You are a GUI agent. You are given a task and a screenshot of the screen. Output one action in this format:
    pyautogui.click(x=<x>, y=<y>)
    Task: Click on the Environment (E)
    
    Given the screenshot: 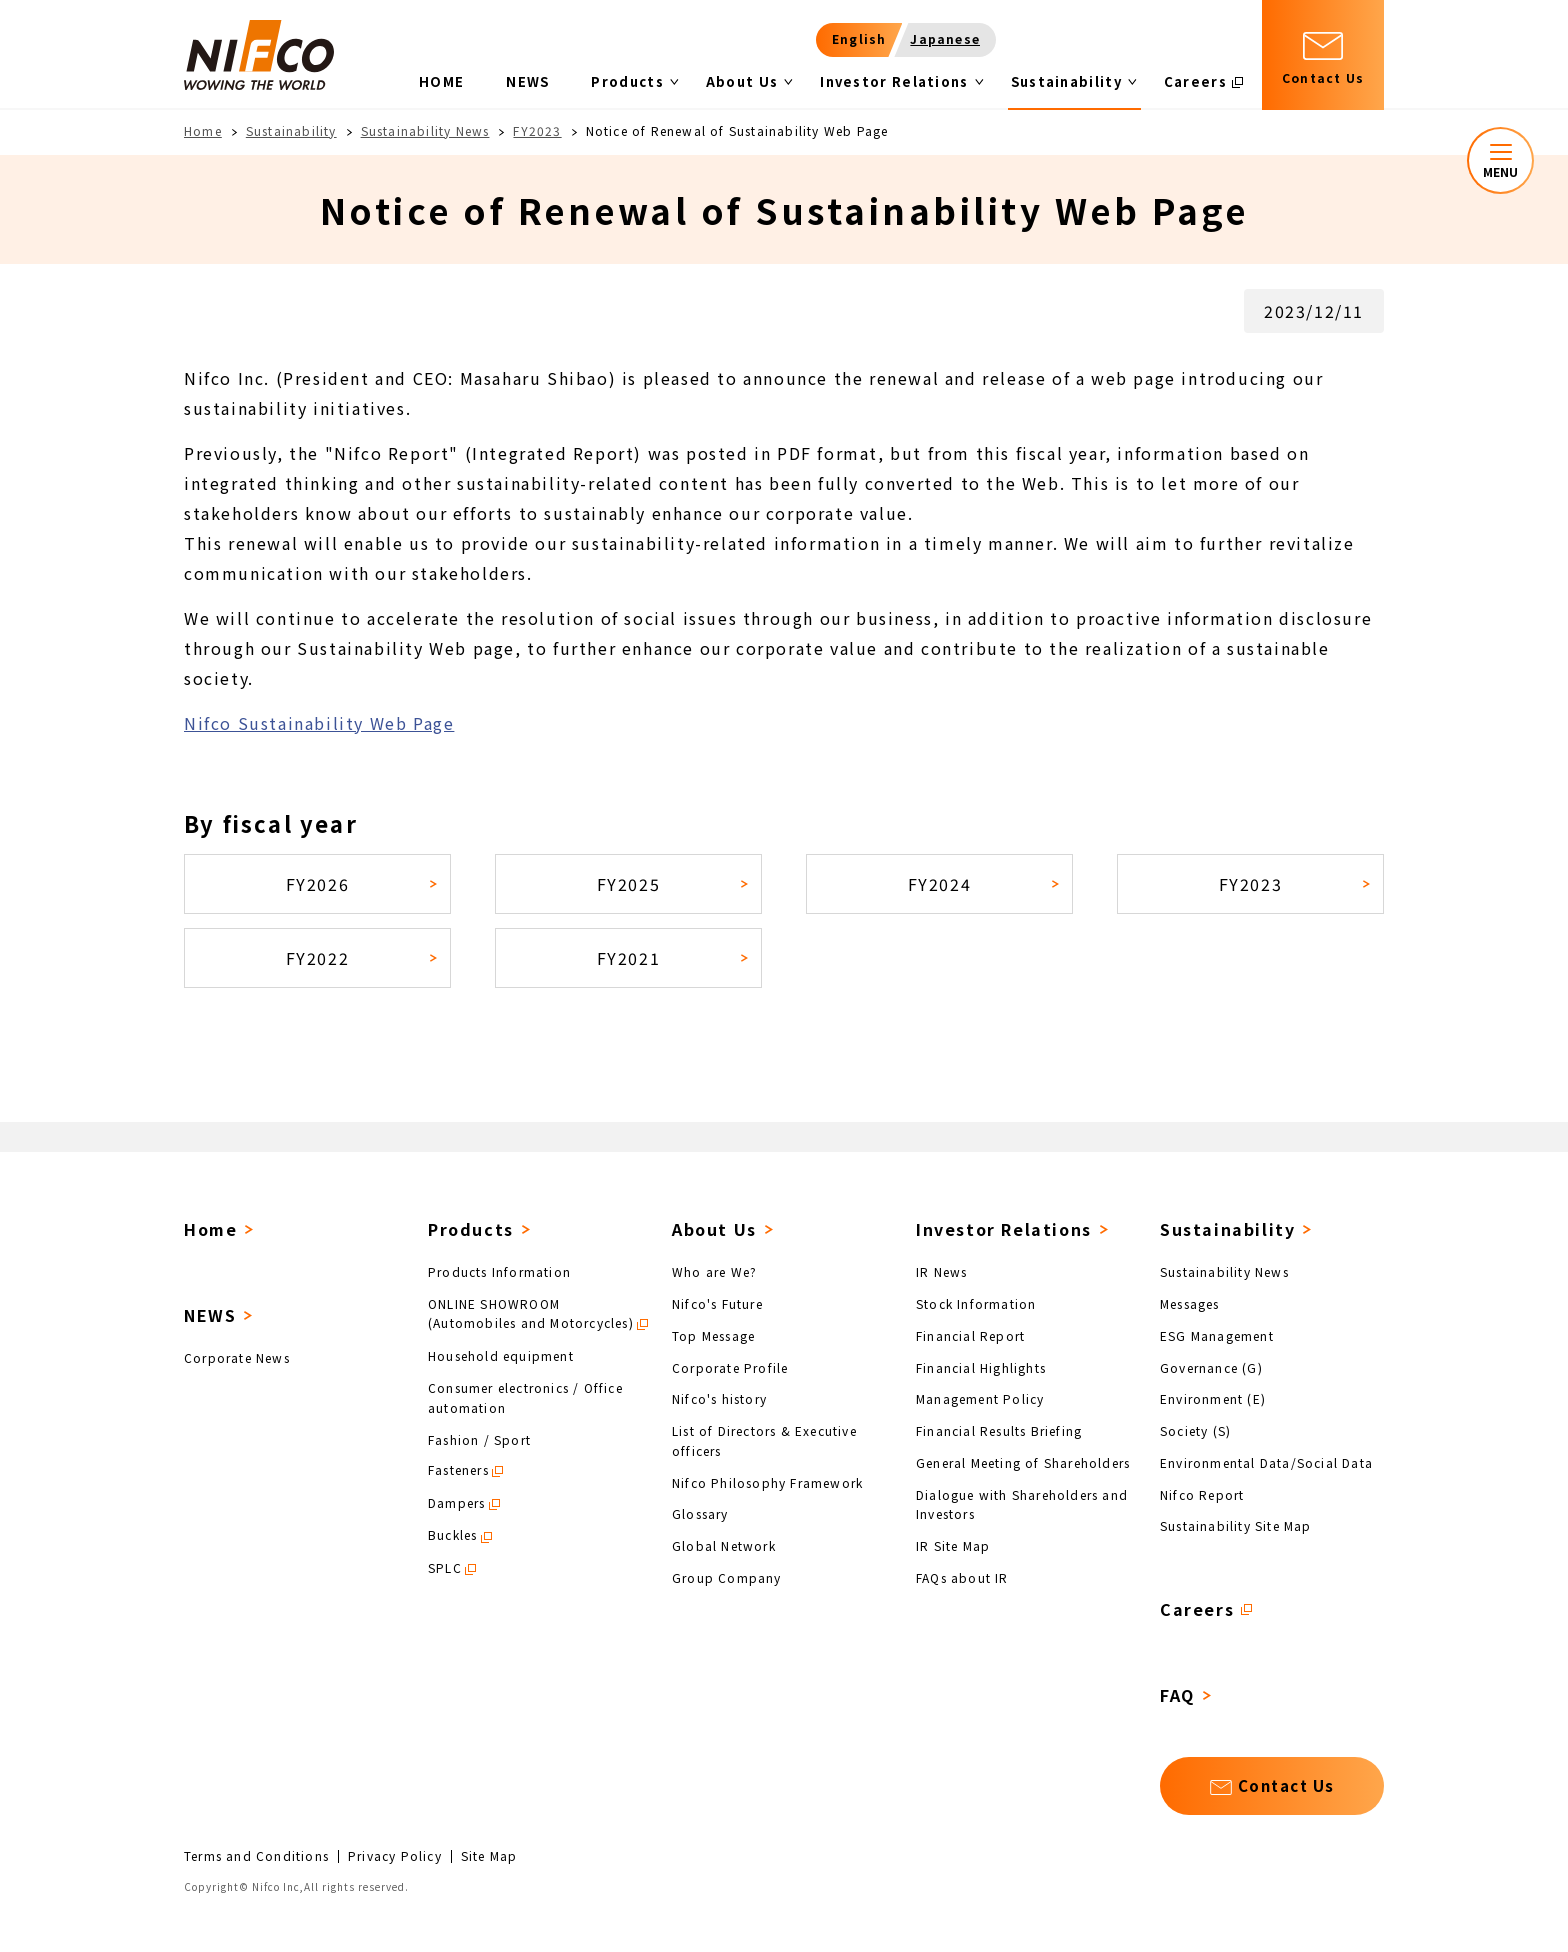 What is the action you would take?
    pyautogui.click(x=1213, y=1398)
    